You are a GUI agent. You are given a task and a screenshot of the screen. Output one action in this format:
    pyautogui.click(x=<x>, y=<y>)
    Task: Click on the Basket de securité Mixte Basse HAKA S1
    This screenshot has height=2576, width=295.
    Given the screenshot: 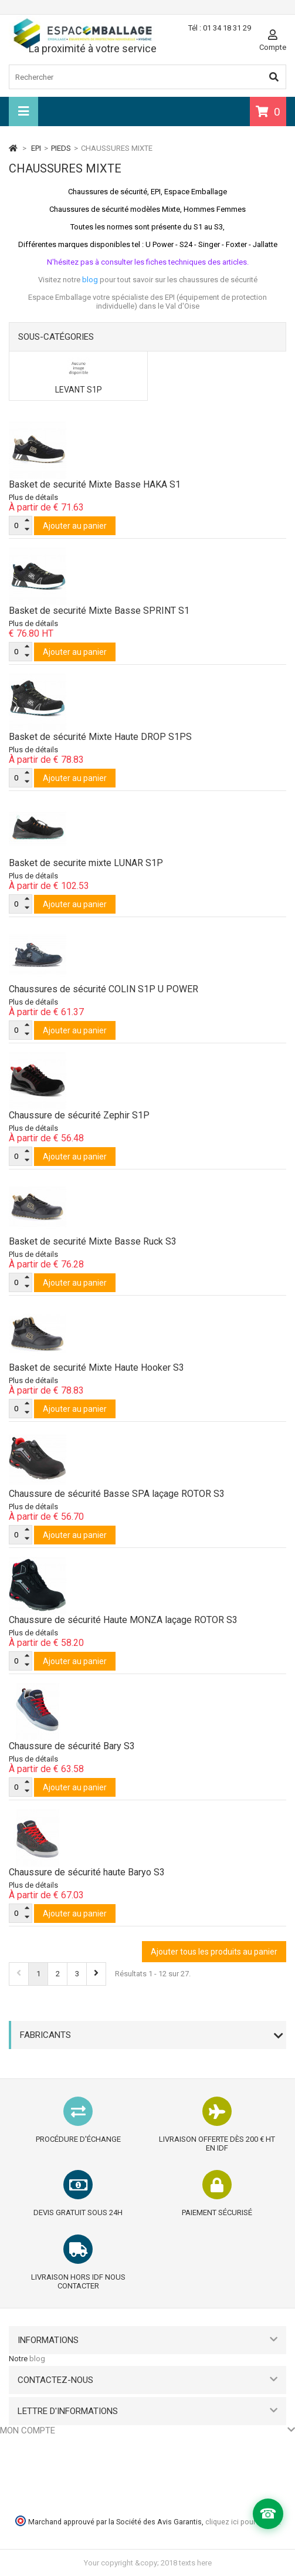 What is the action you would take?
    pyautogui.click(x=95, y=484)
    